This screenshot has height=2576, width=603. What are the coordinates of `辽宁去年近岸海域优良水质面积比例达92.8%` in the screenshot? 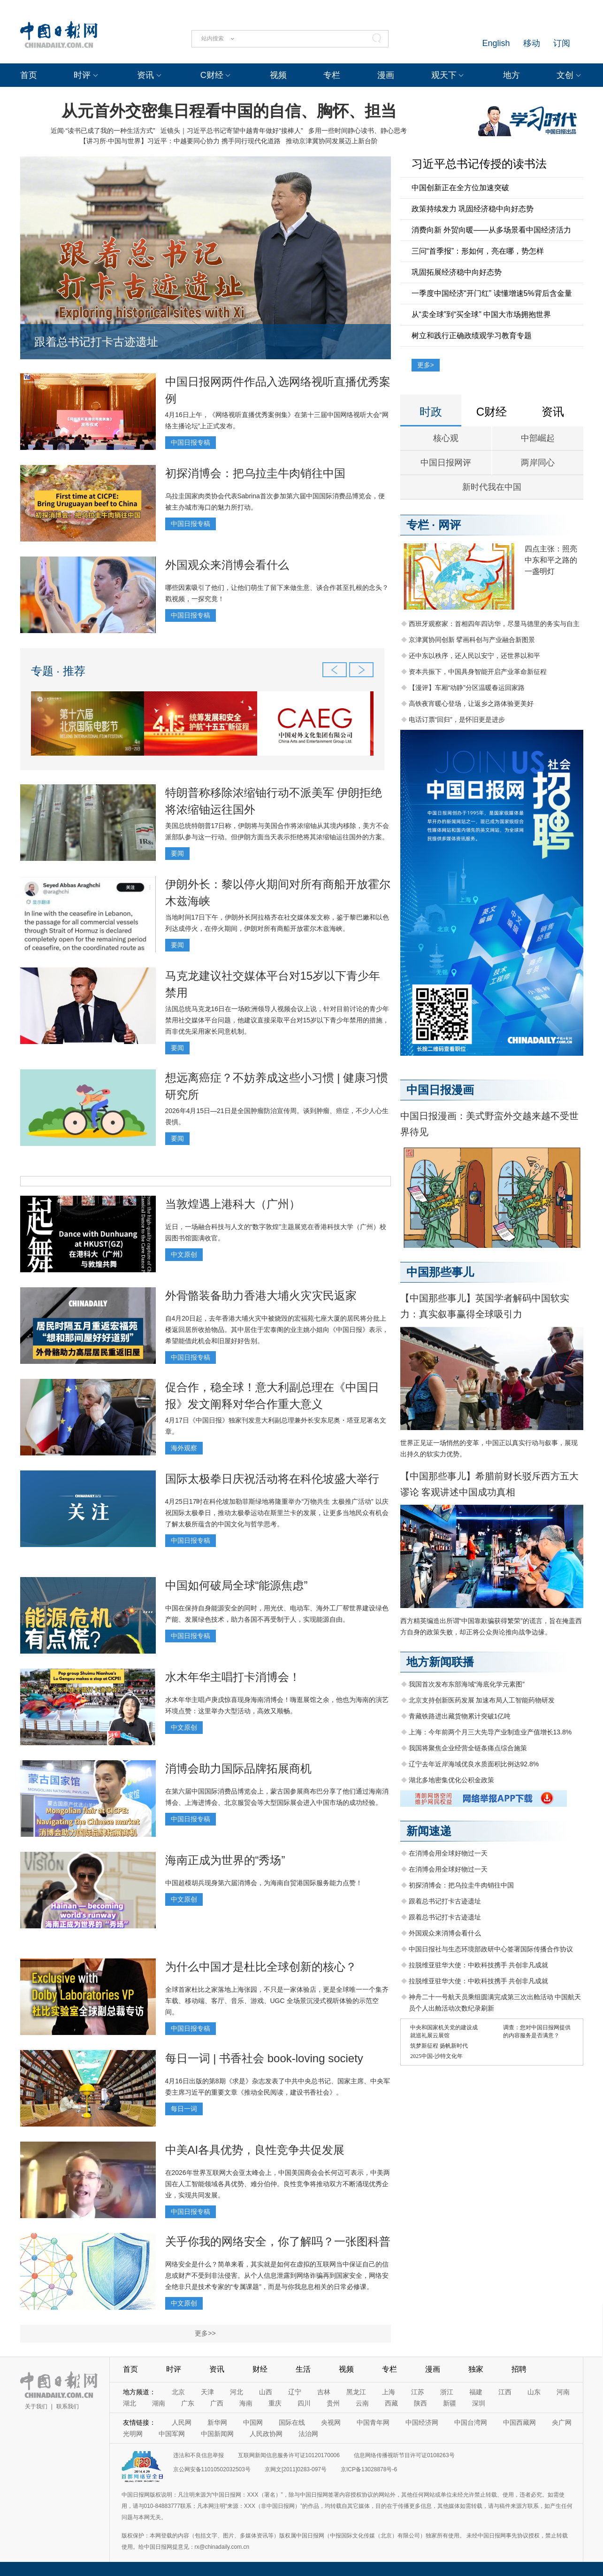 It's located at (474, 1764).